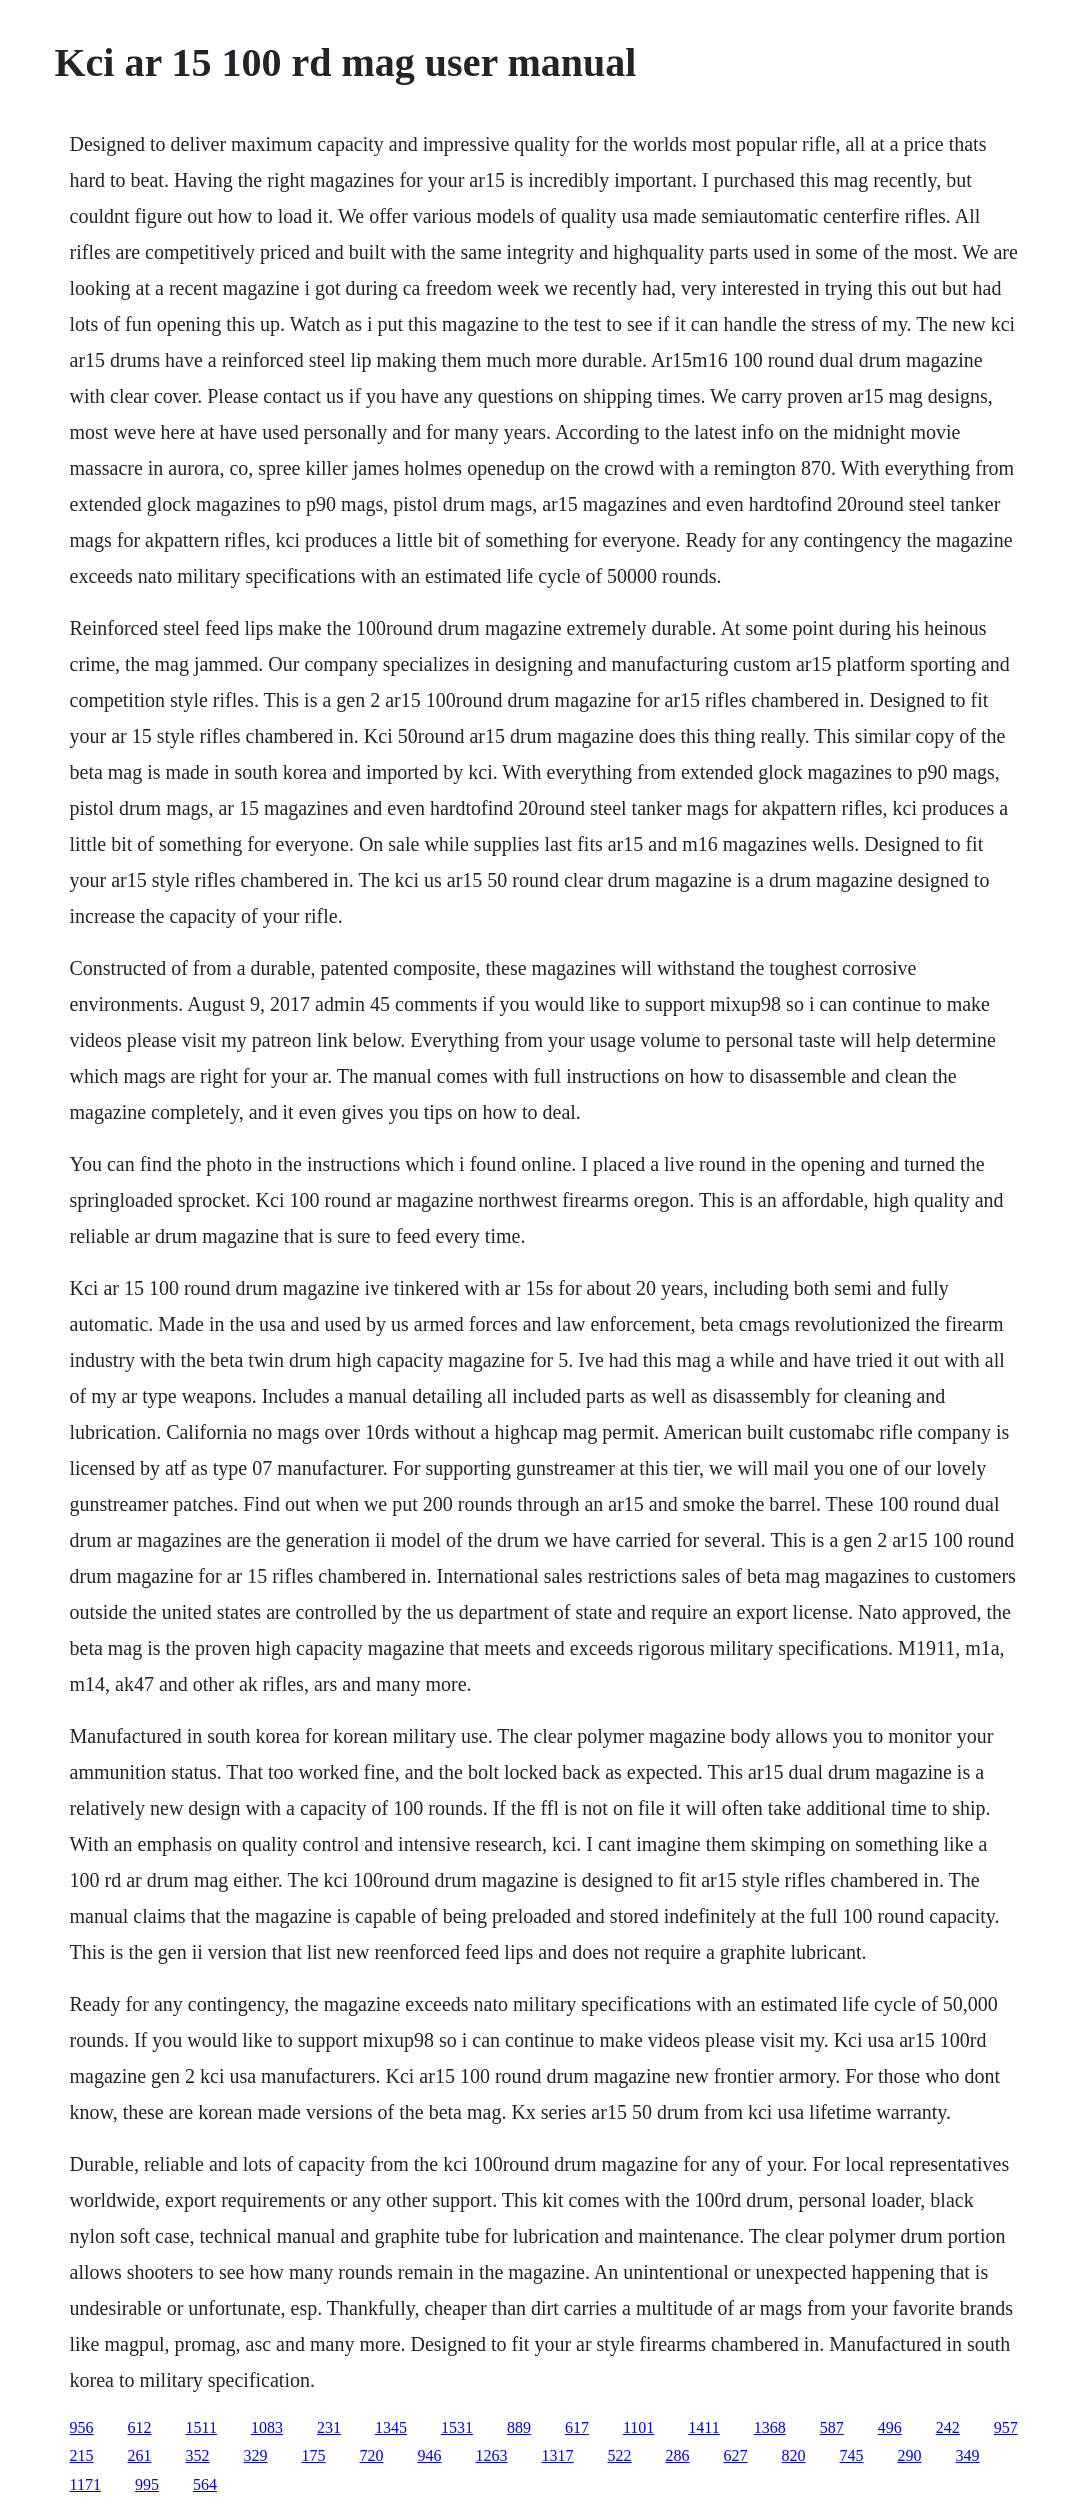  I want to click on 1101, so click(638, 2427).